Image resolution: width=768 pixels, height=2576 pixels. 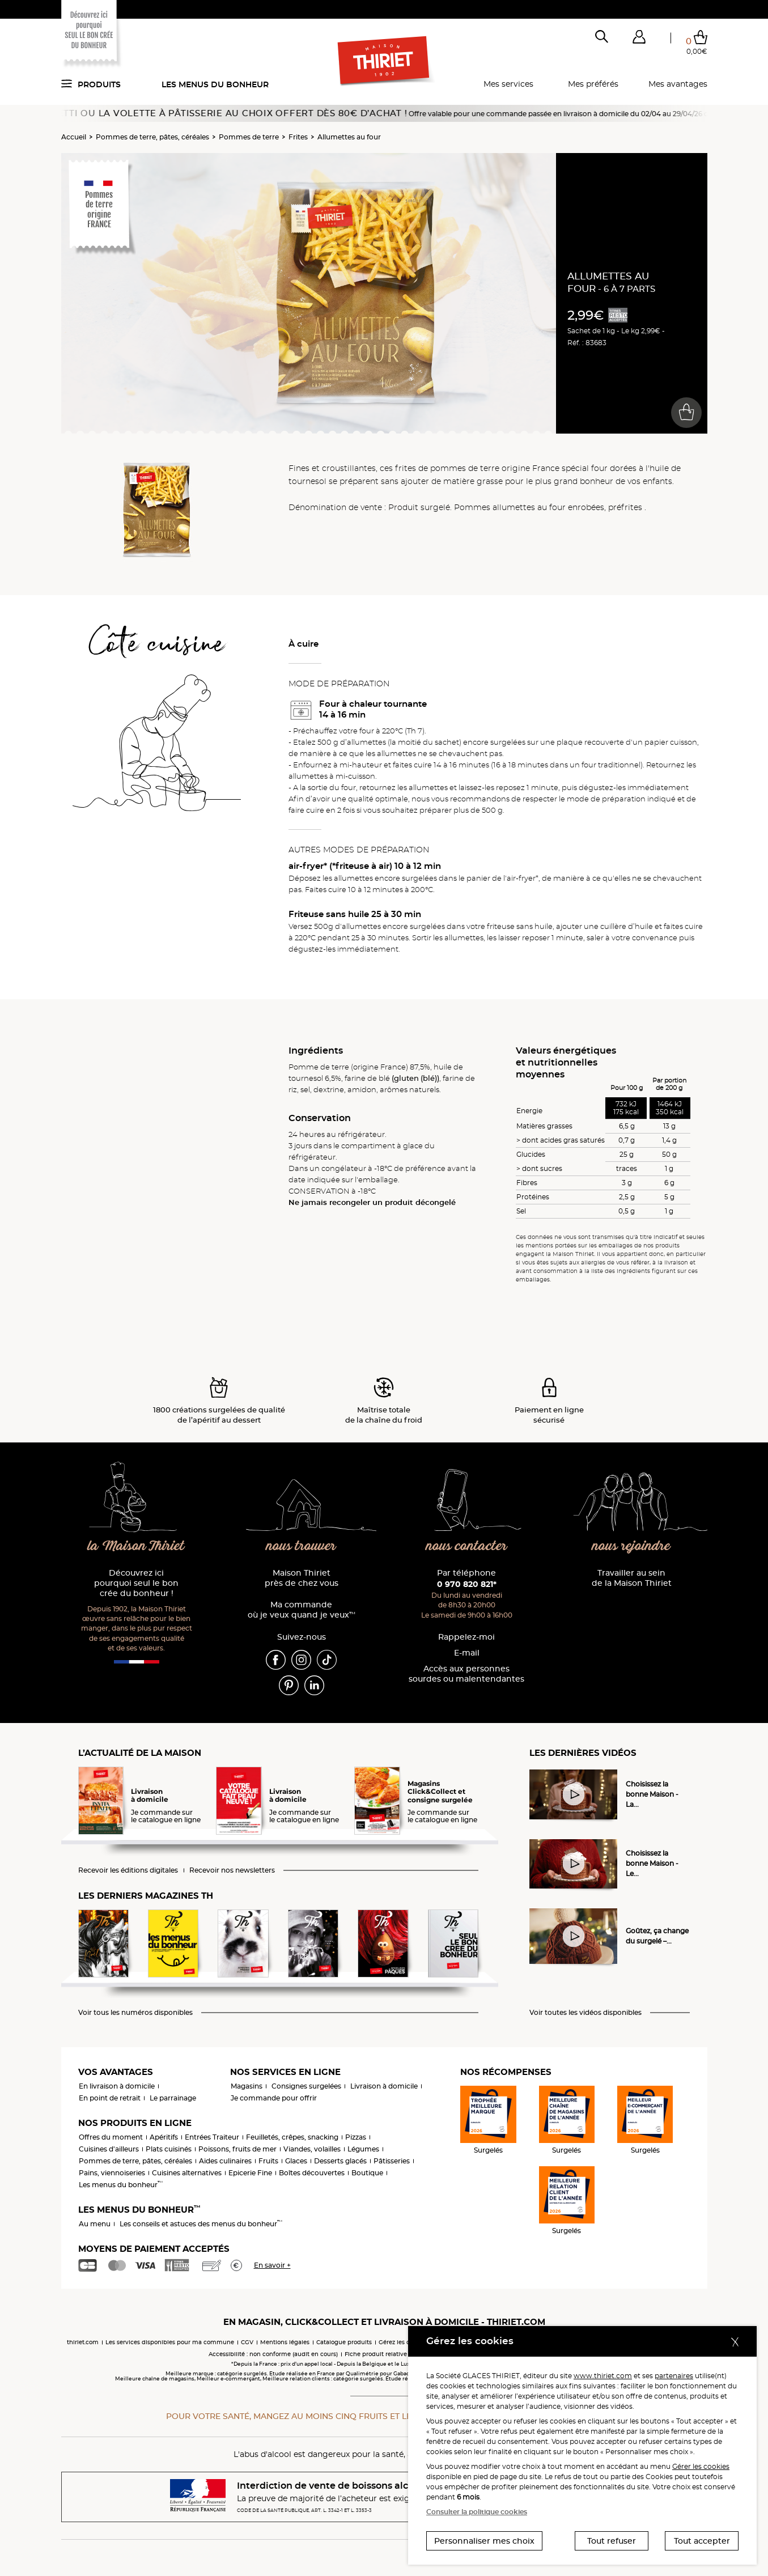 I want to click on Poissons, fruits de mer, so click(x=237, y=2149).